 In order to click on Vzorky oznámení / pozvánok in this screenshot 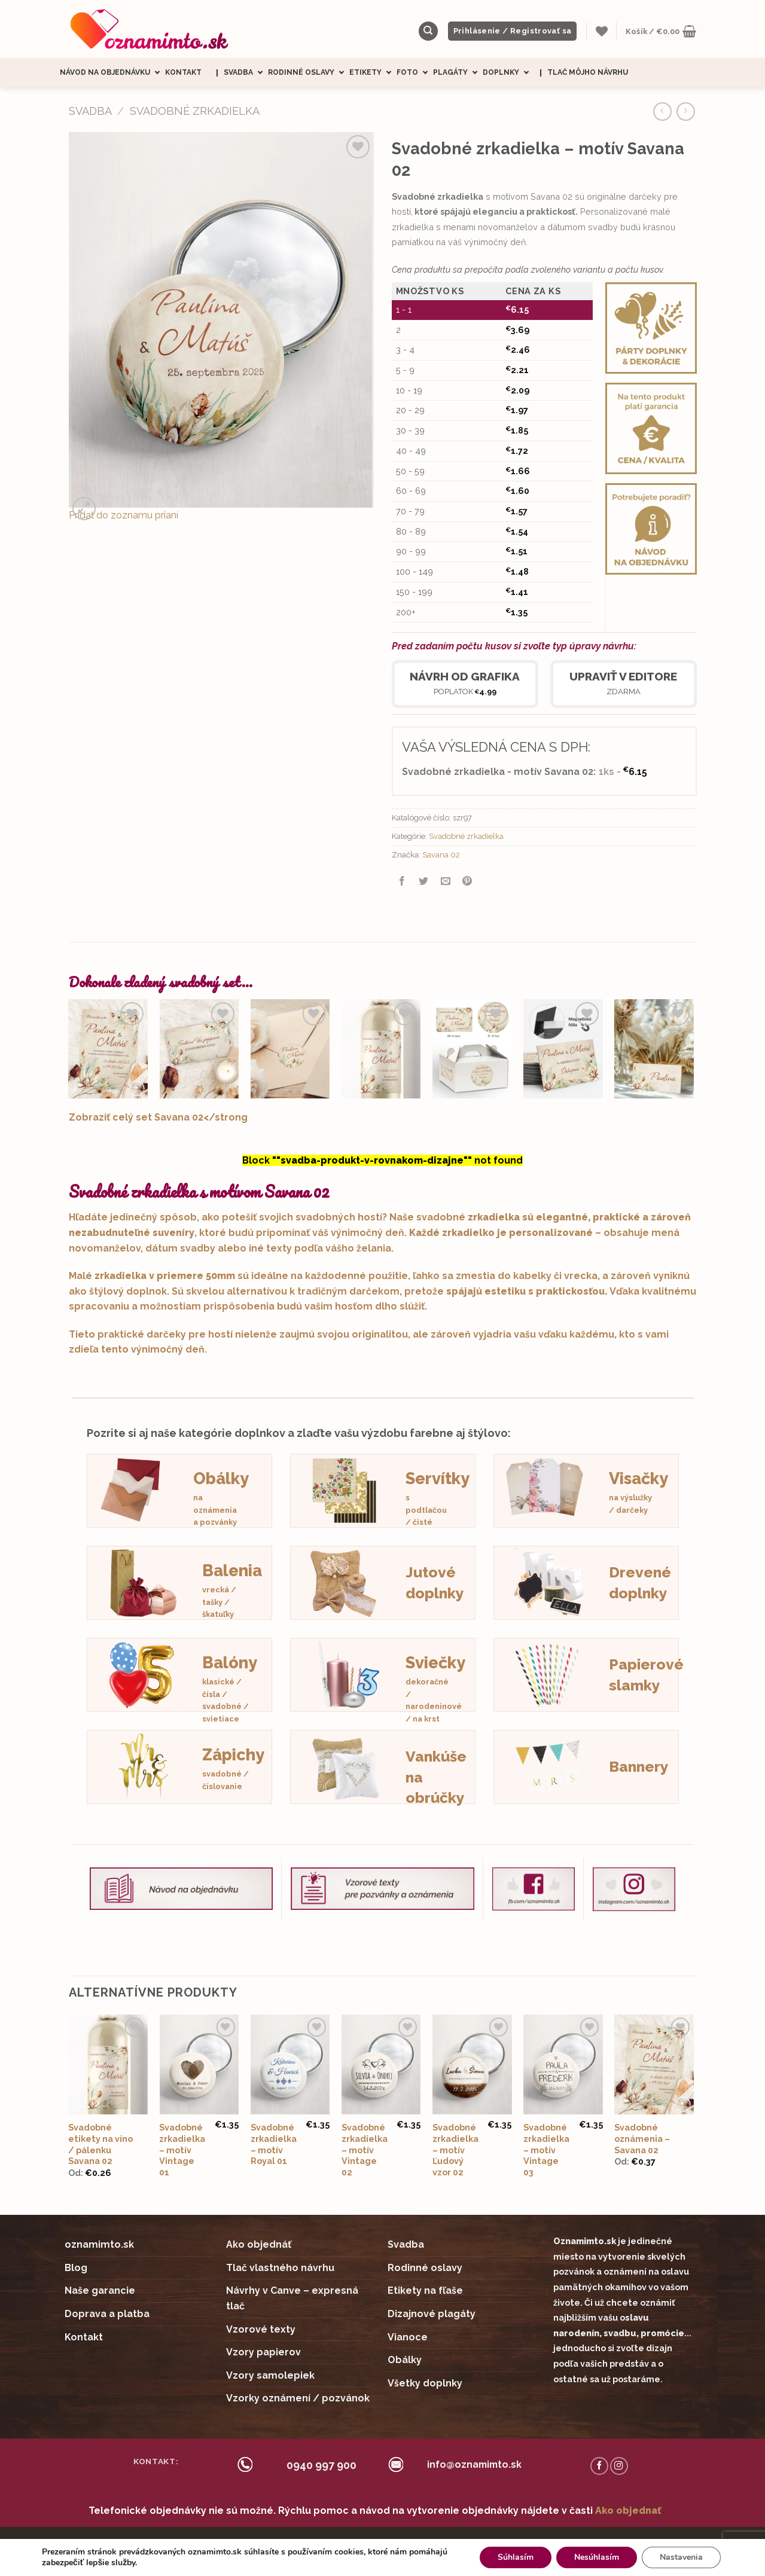, I will do `click(298, 2398)`.